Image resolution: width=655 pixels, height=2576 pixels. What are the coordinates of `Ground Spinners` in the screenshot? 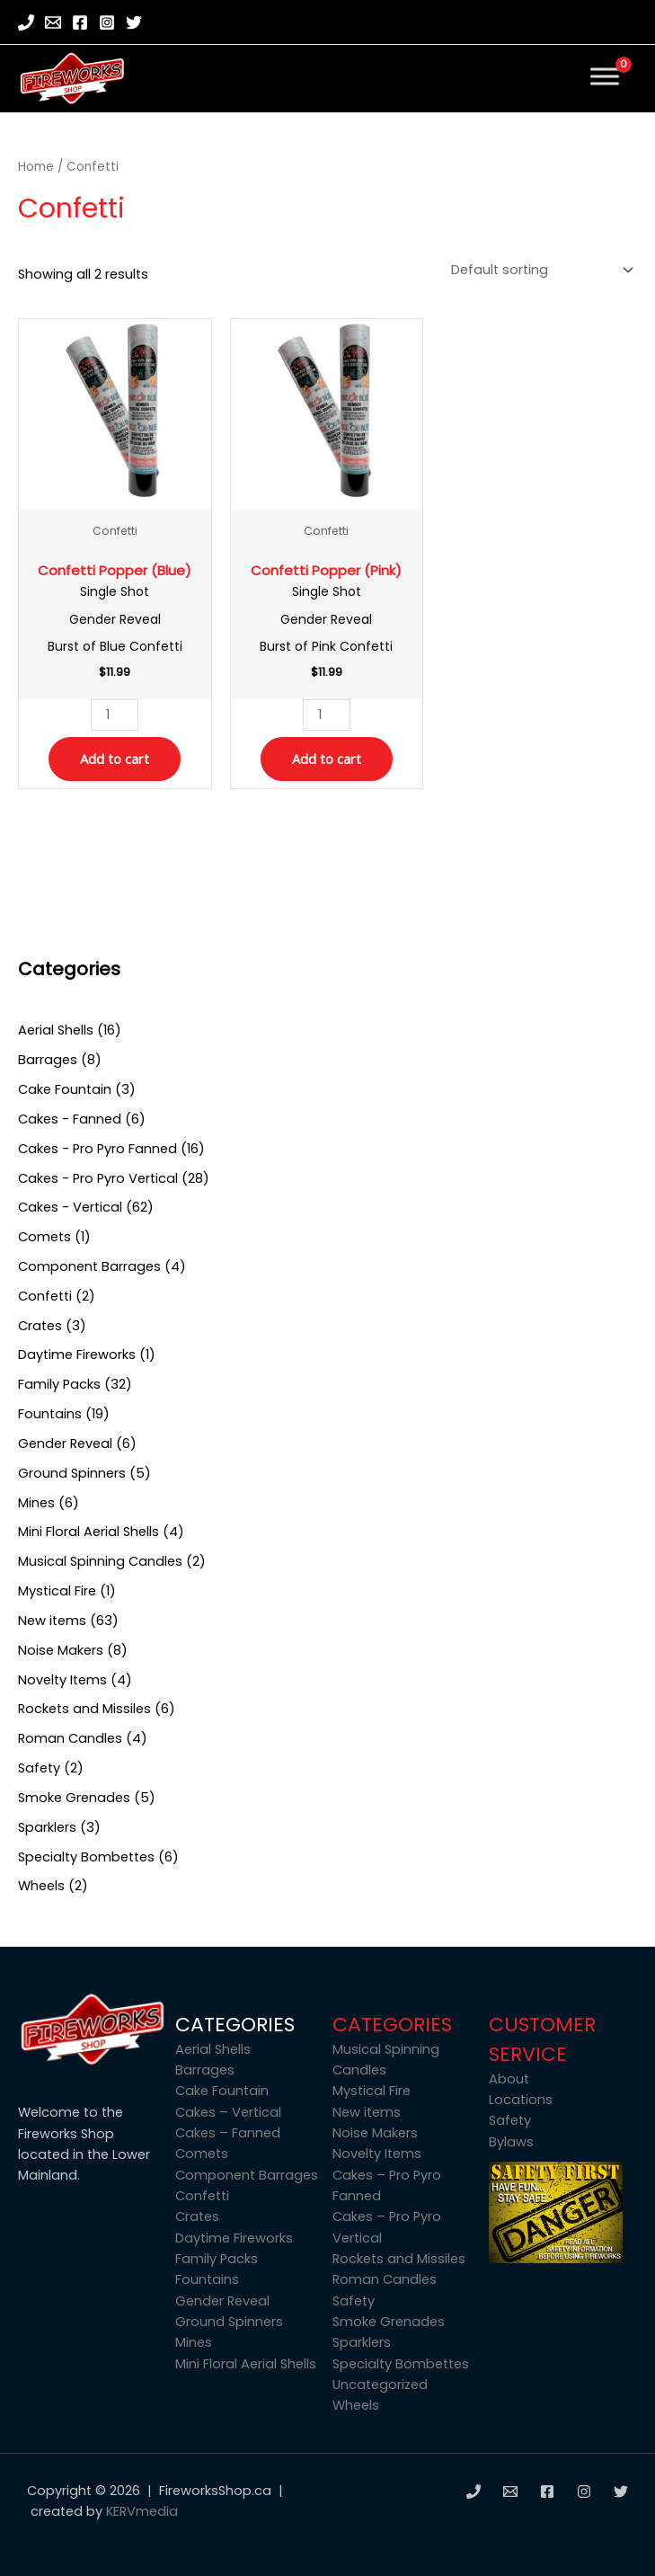 It's located at (229, 2322).